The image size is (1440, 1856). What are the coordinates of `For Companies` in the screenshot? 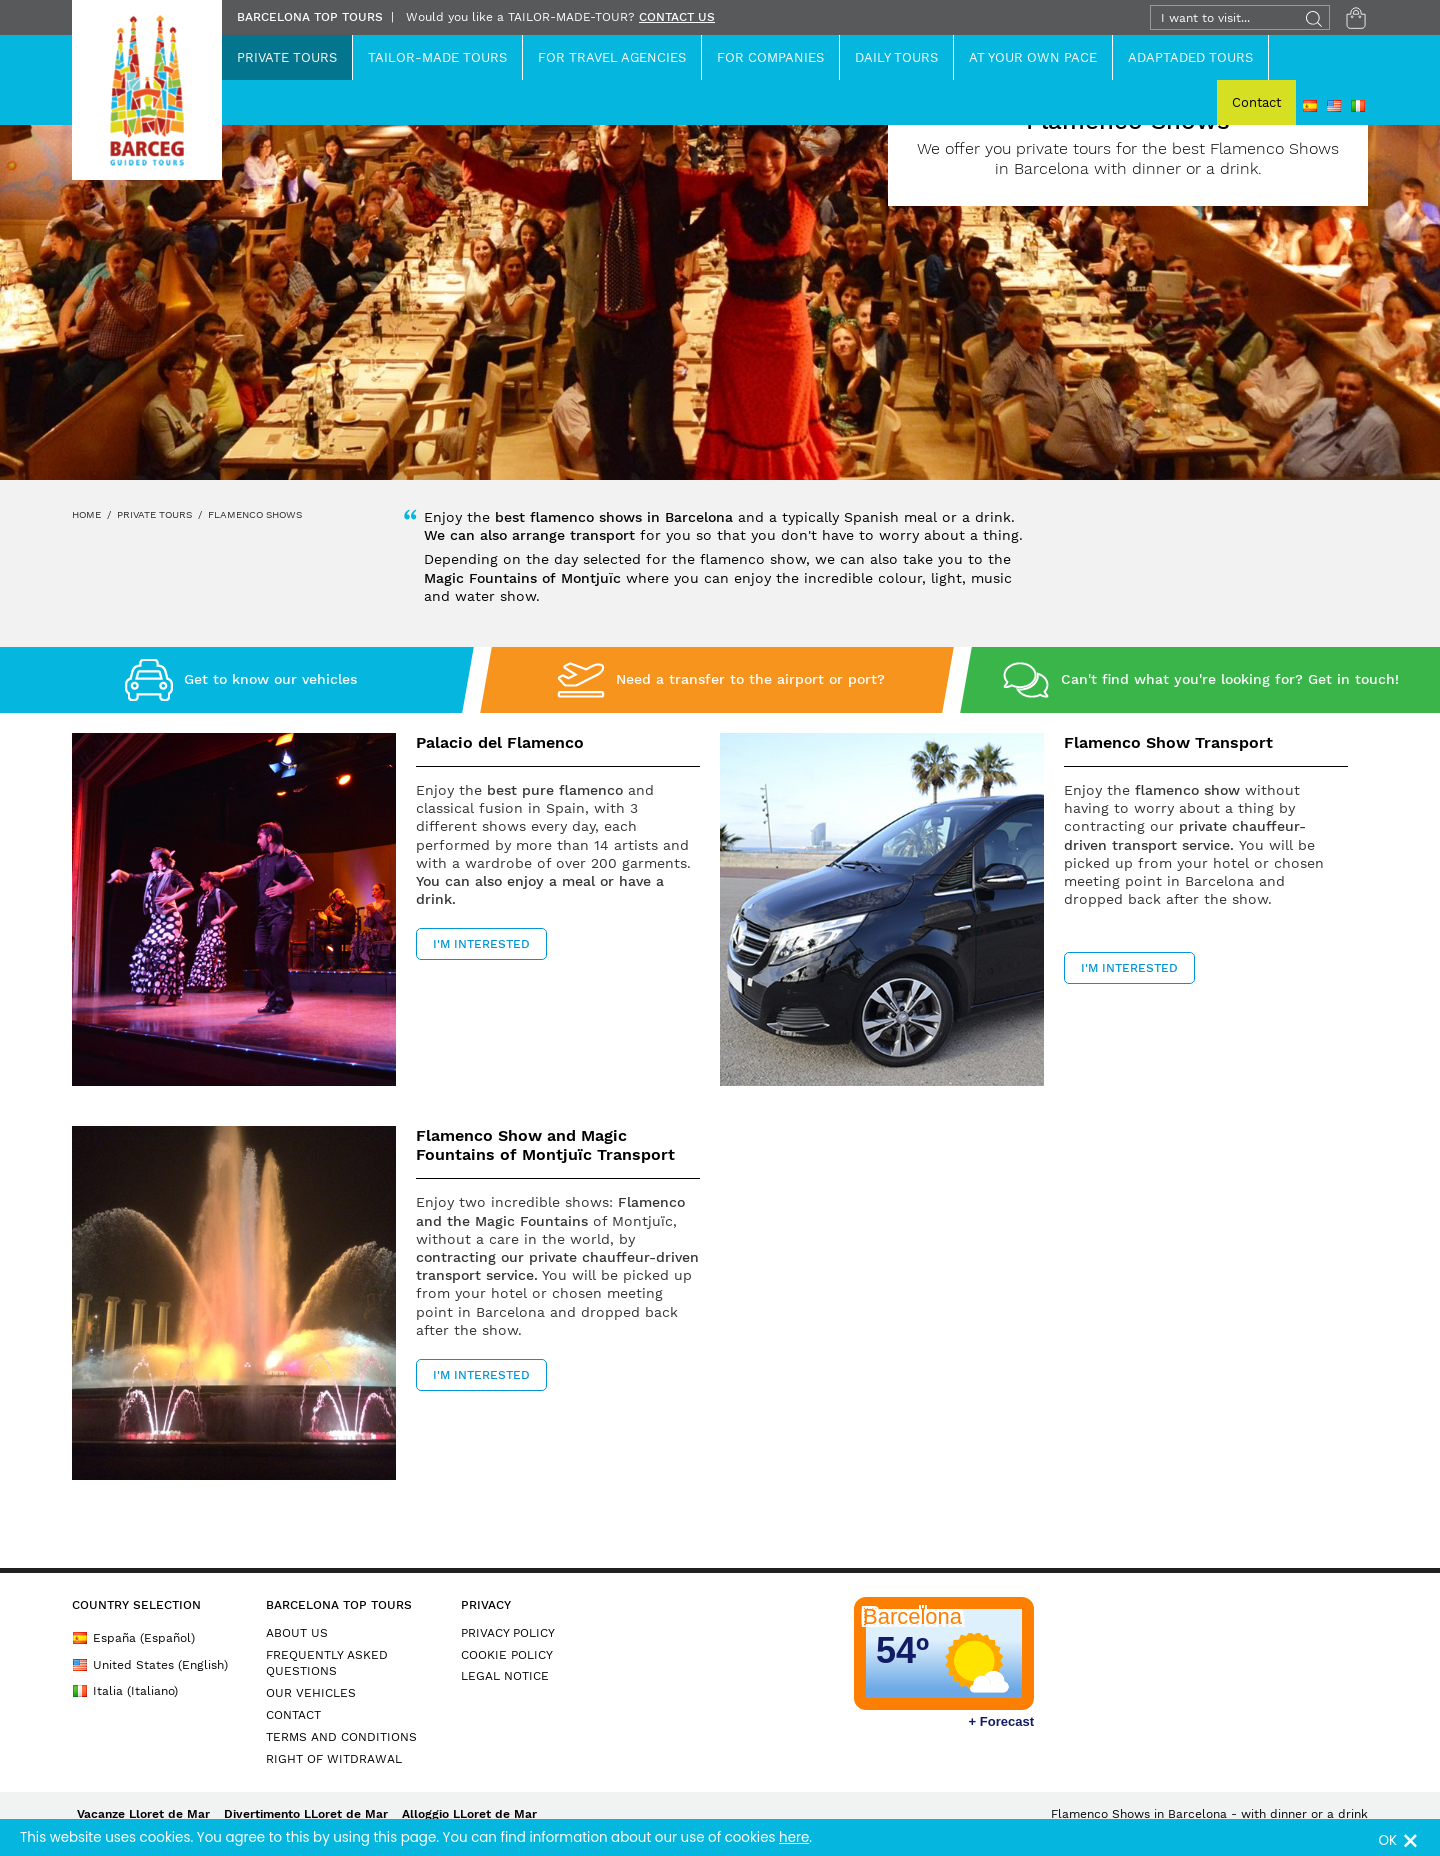 It's located at (770, 57).